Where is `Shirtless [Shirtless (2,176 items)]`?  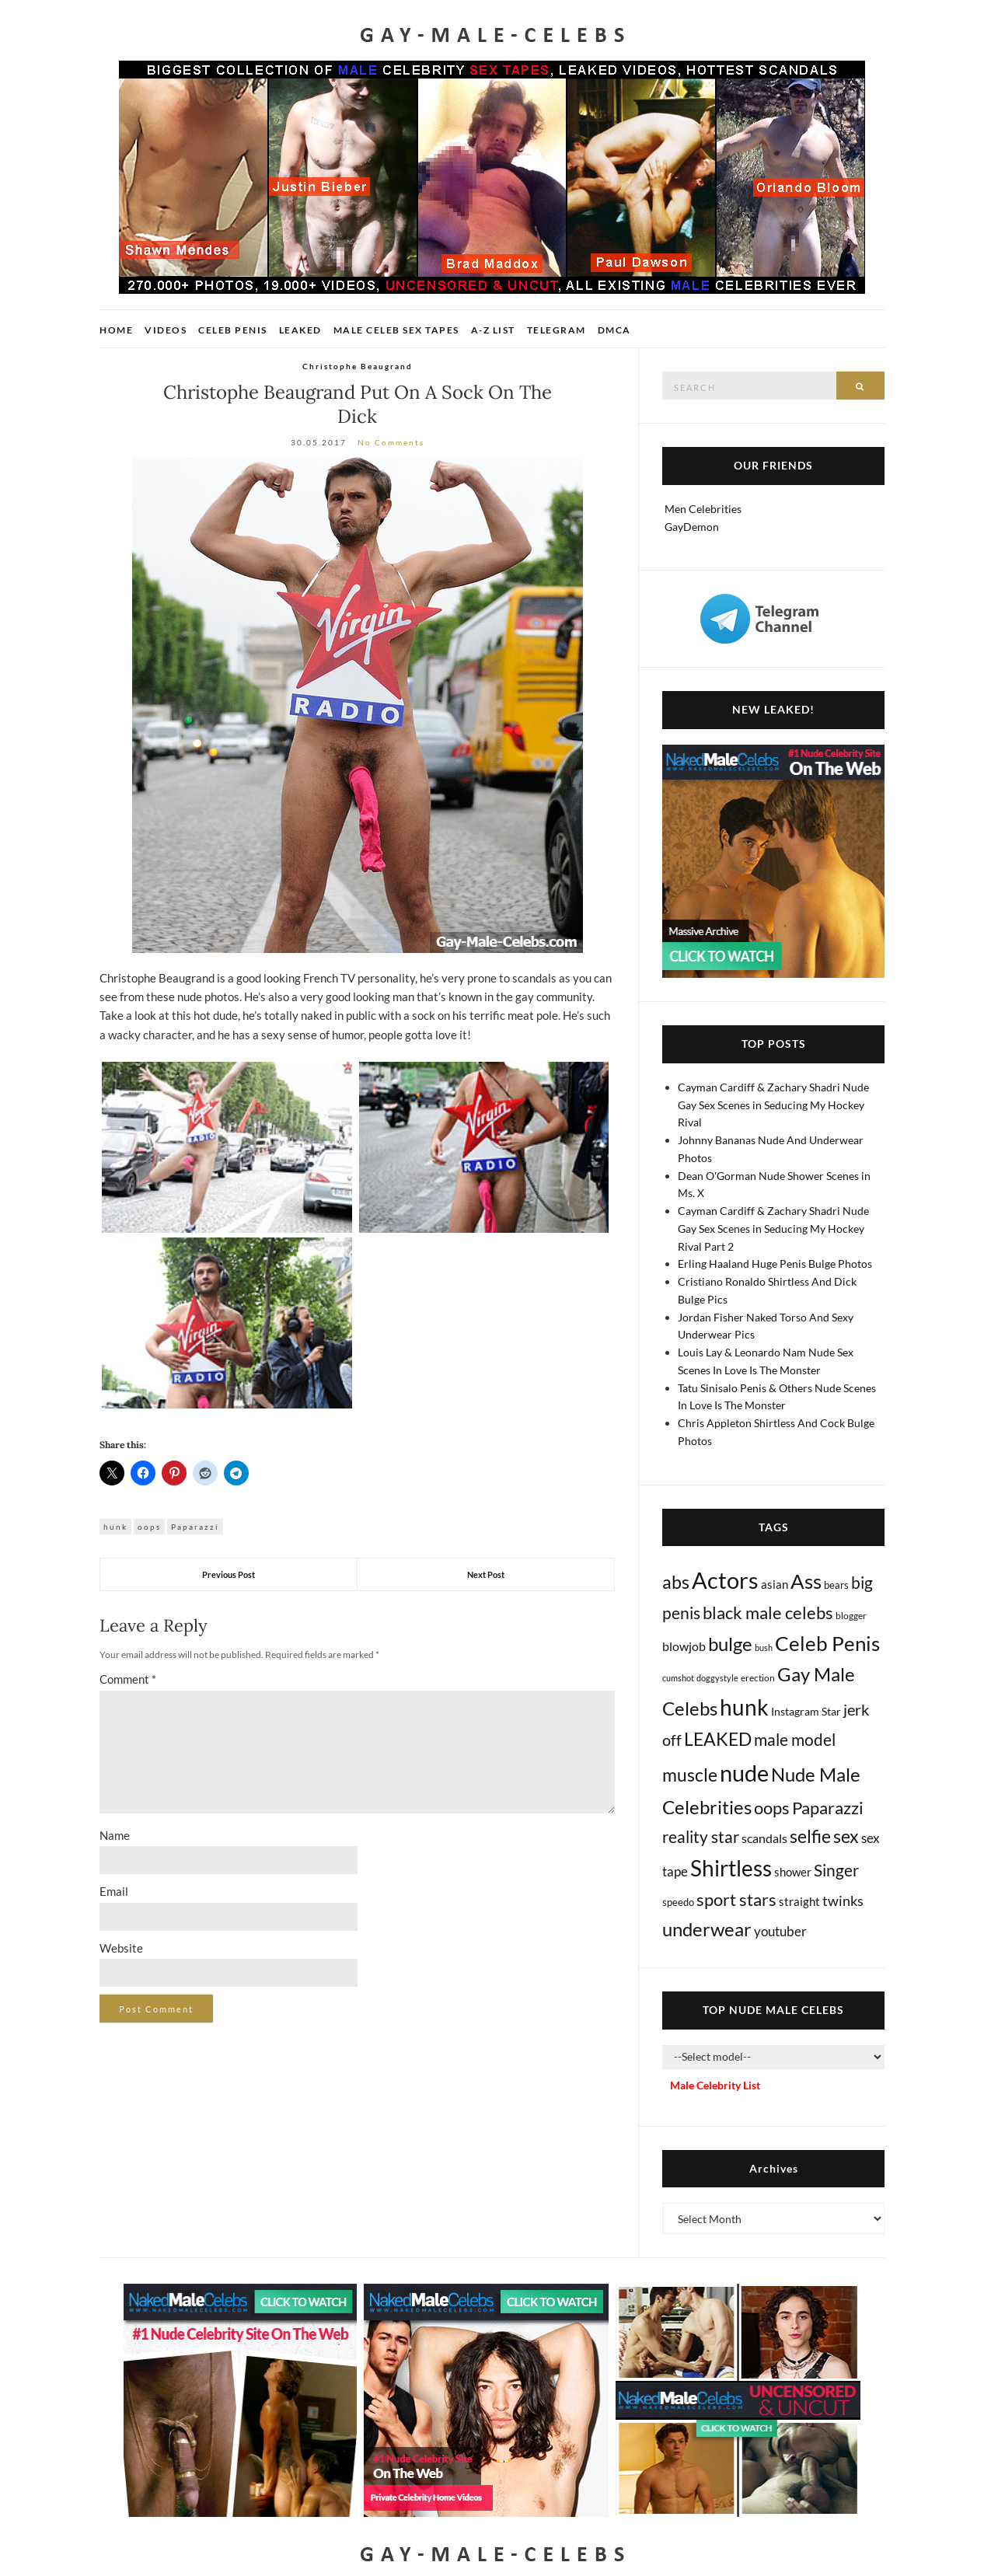 Shirtless [Shirtless (2,176 items)] is located at coordinates (731, 1868).